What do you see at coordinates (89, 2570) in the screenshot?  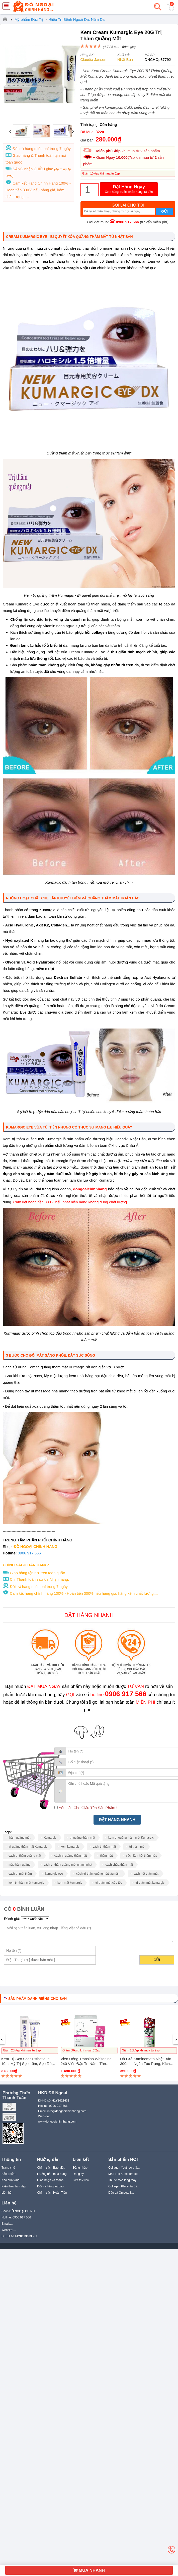 I see `MUA NHANH` at bounding box center [89, 2570].